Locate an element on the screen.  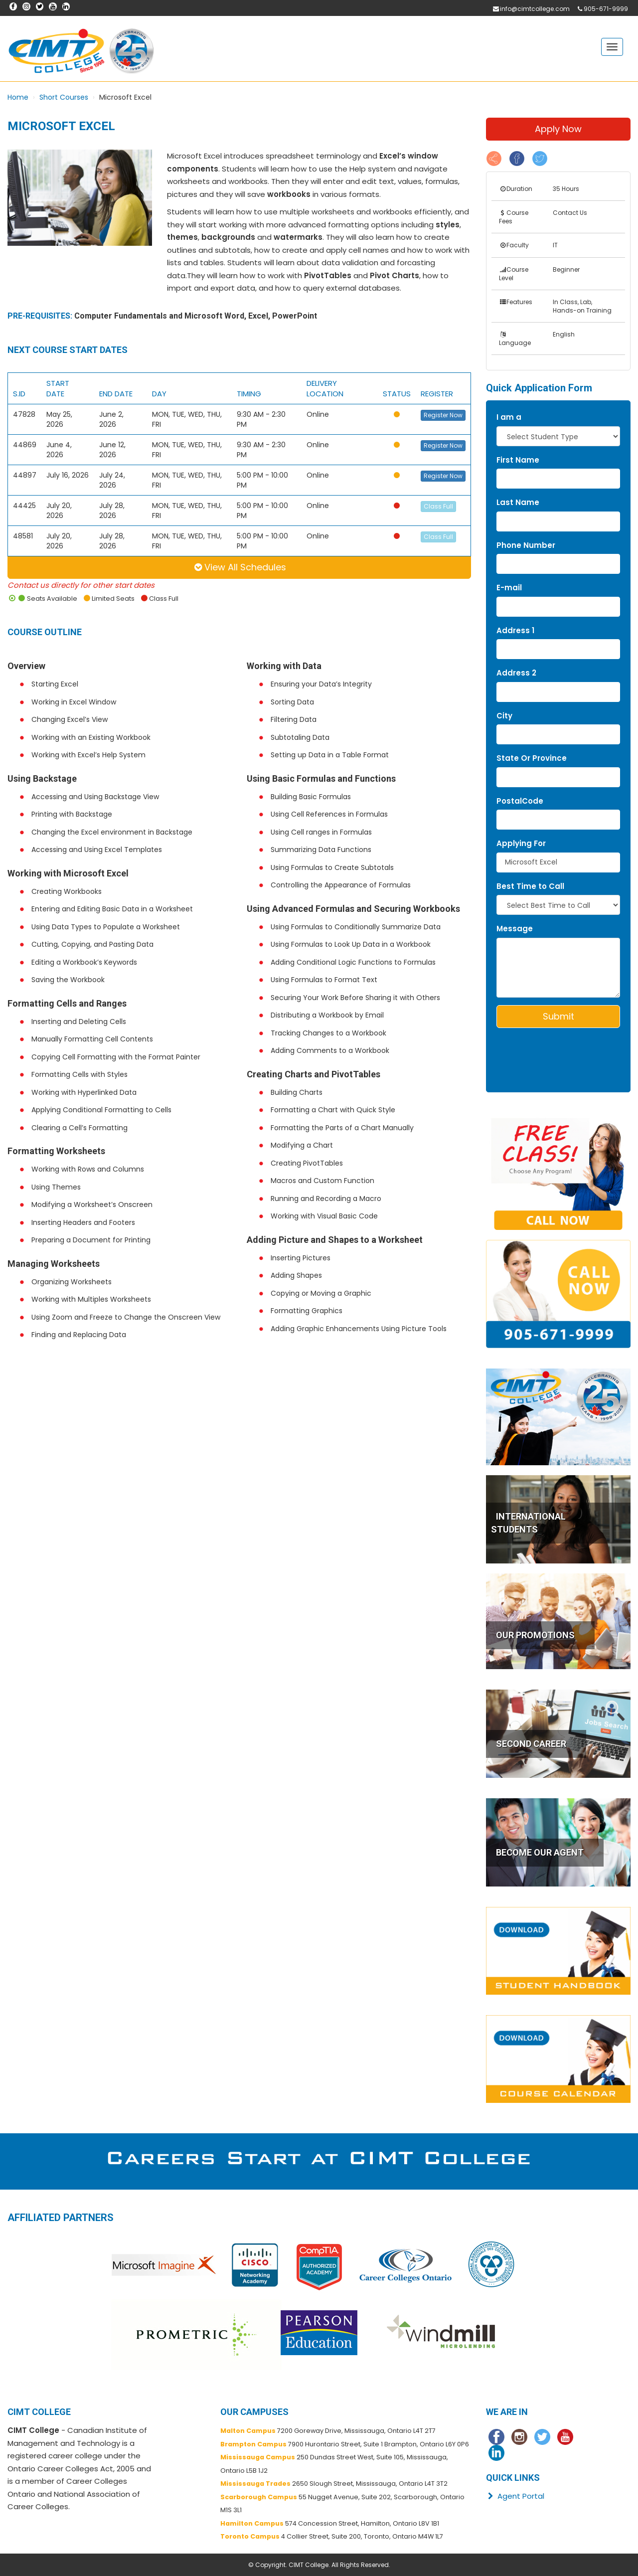
PostalCode is located at coordinates (519, 801).